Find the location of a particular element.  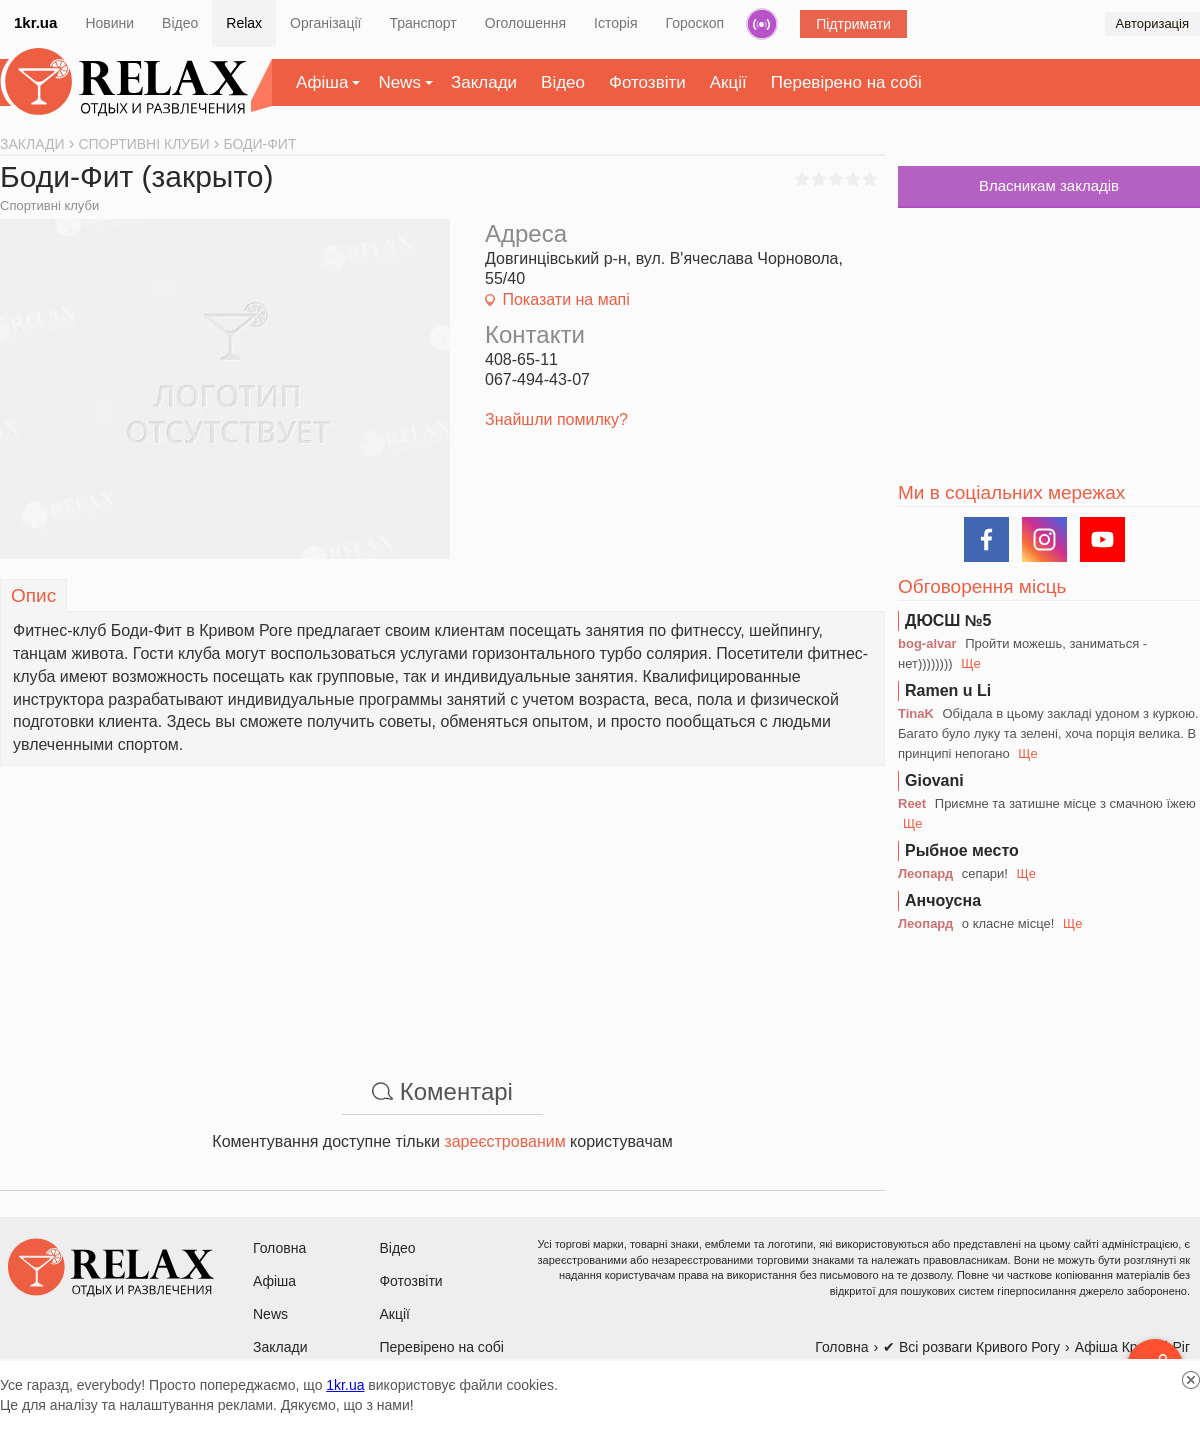

Власникам закладів is located at coordinates (1049, 185).